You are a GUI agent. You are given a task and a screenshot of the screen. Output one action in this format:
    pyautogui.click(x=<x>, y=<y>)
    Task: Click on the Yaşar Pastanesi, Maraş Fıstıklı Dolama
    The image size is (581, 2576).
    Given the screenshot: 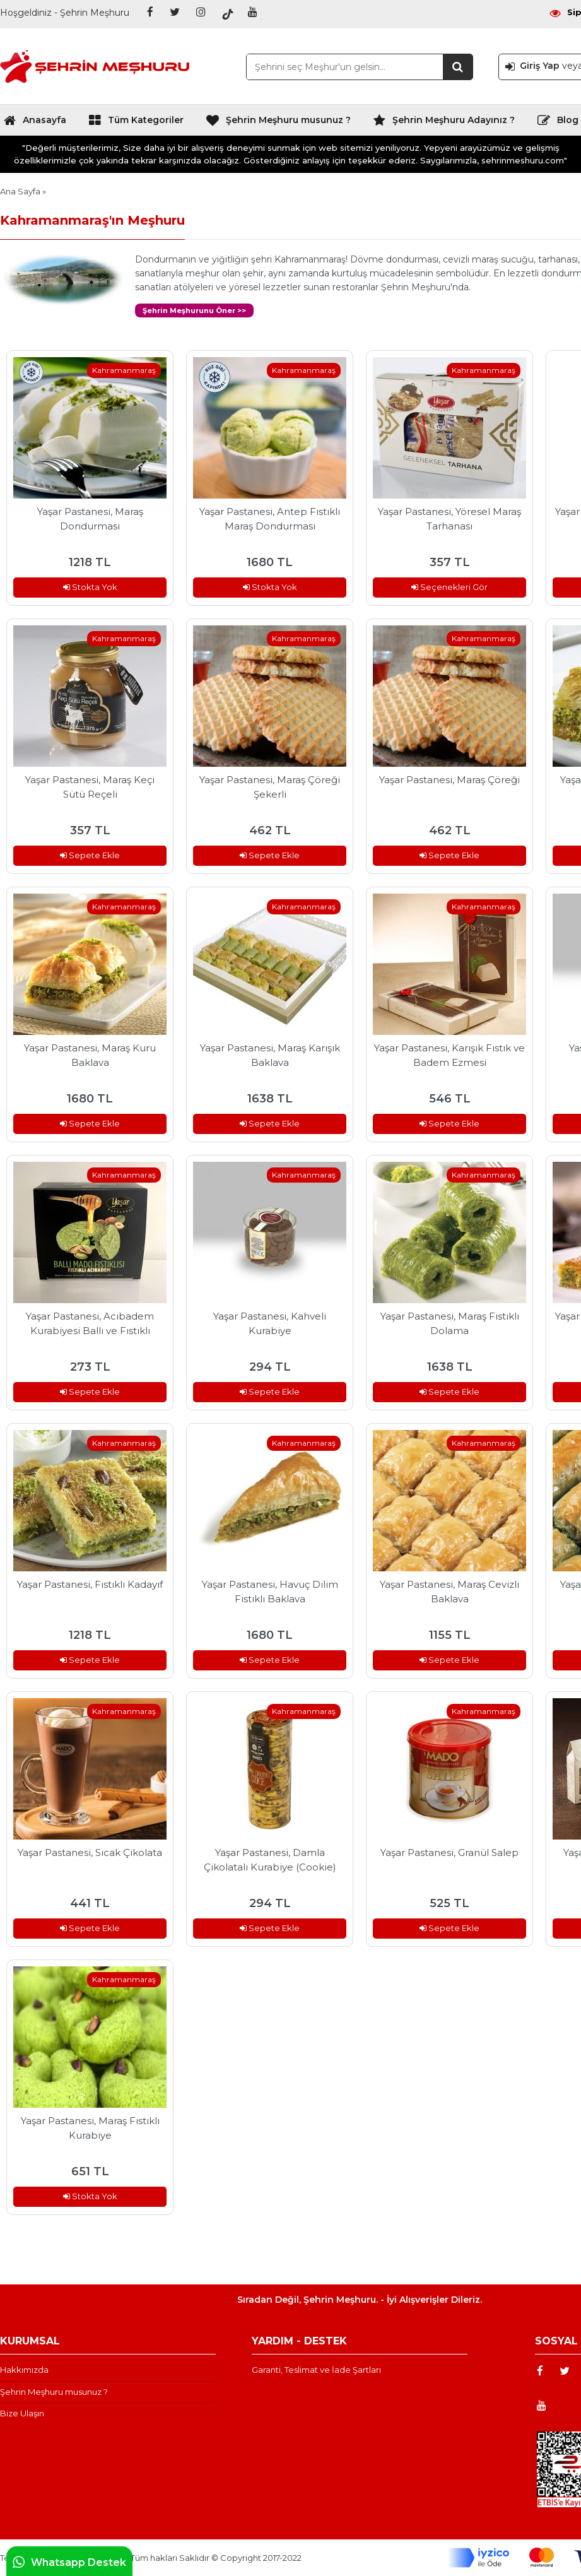 What is the action you would take?
    pyautogui.click(x=449, y=1323)
    